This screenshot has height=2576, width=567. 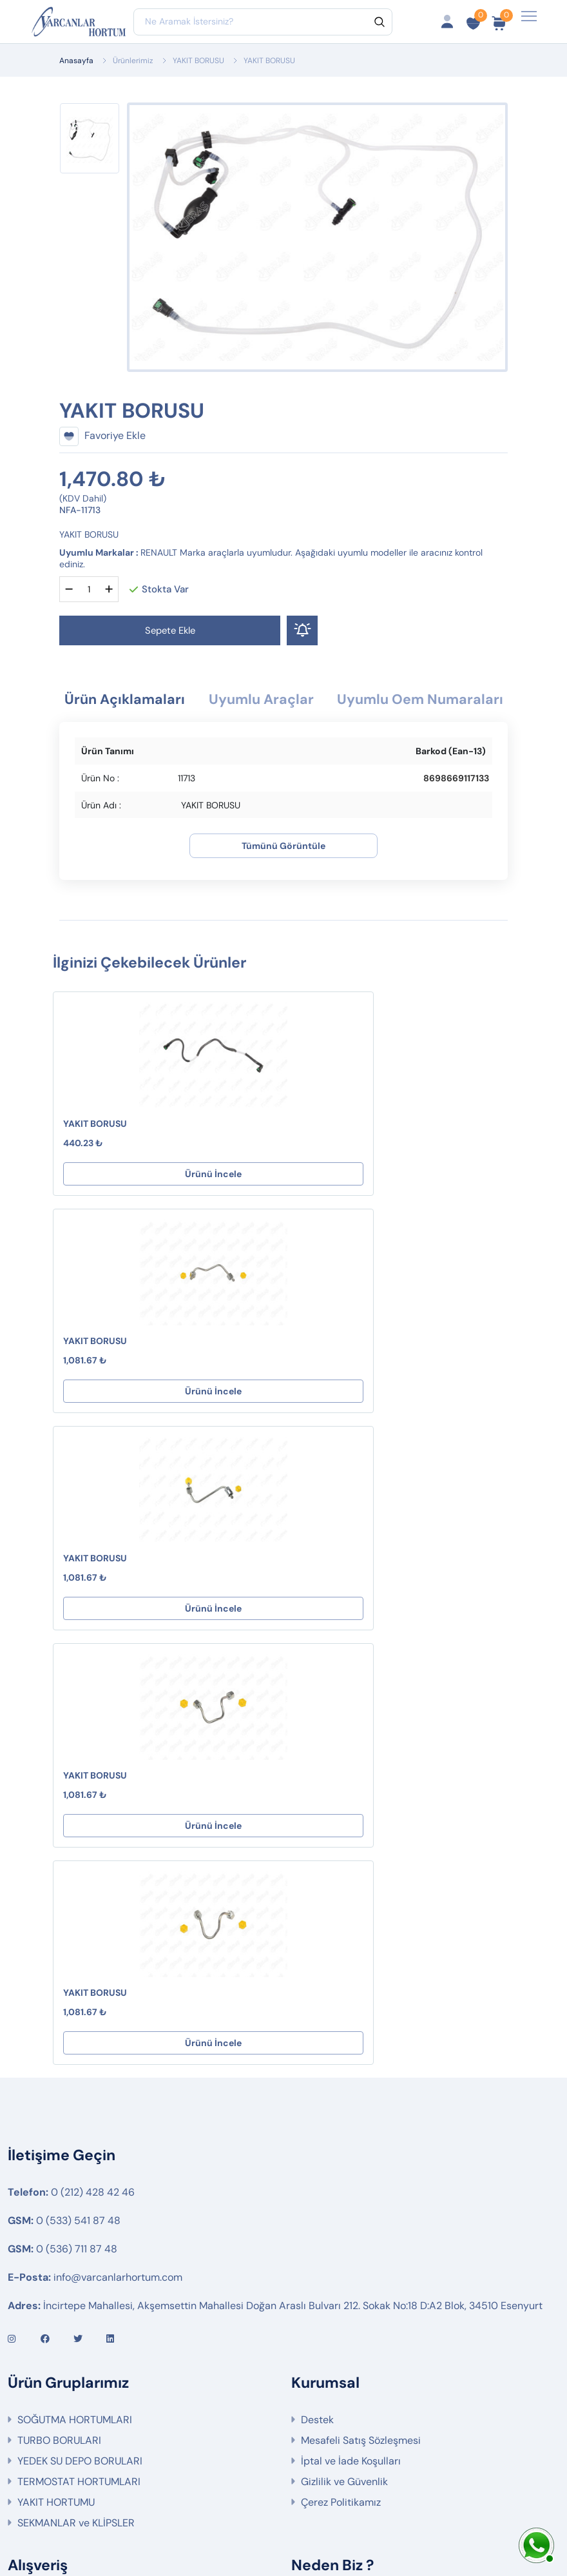 I want to click on Hesabım, so click(x=38, y=2196).